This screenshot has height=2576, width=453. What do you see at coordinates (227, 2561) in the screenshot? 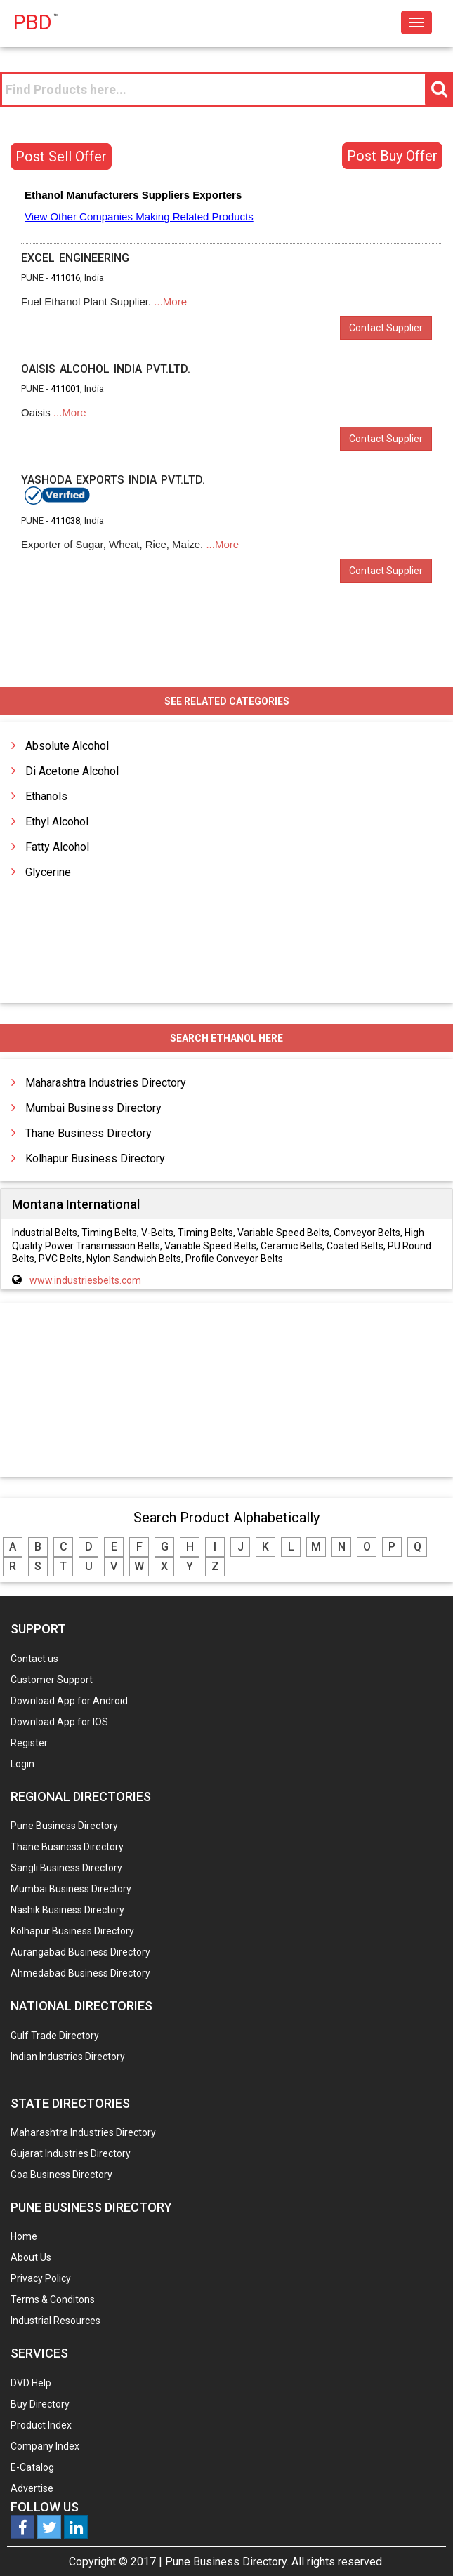
I see `Pune Business Directory.` at bounding box center [227, 2561].